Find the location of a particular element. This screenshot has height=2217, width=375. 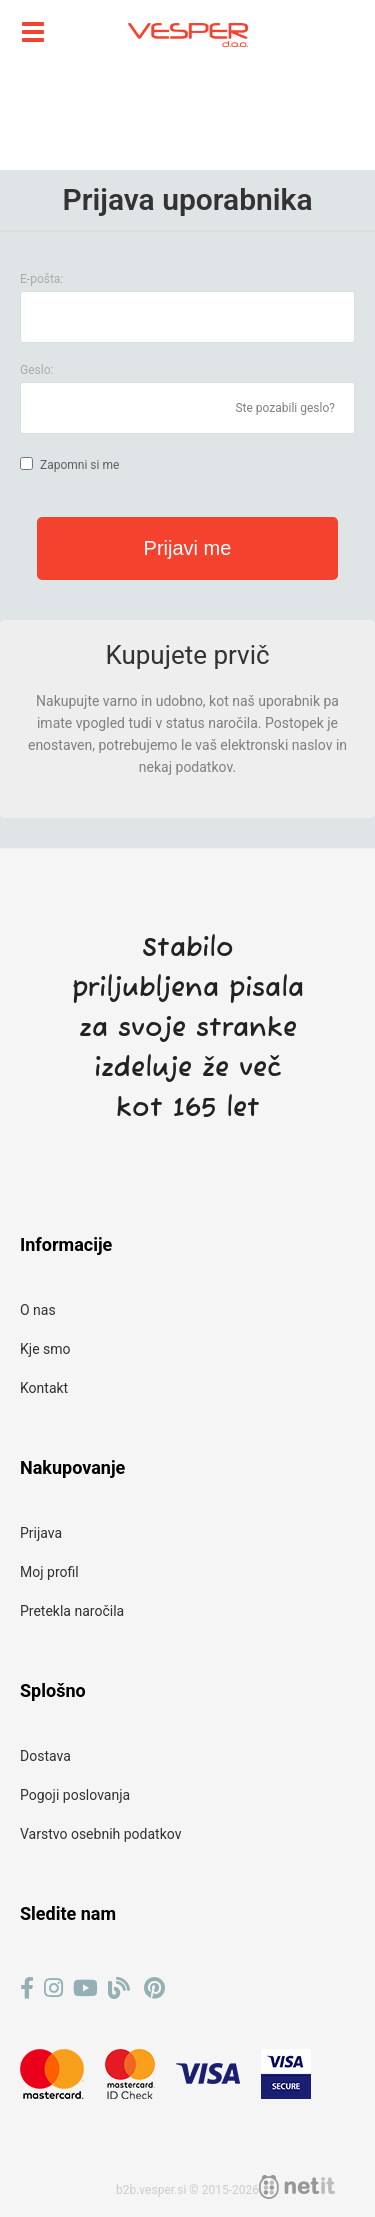

Zapomni si me is located at coordinates (79, 465).